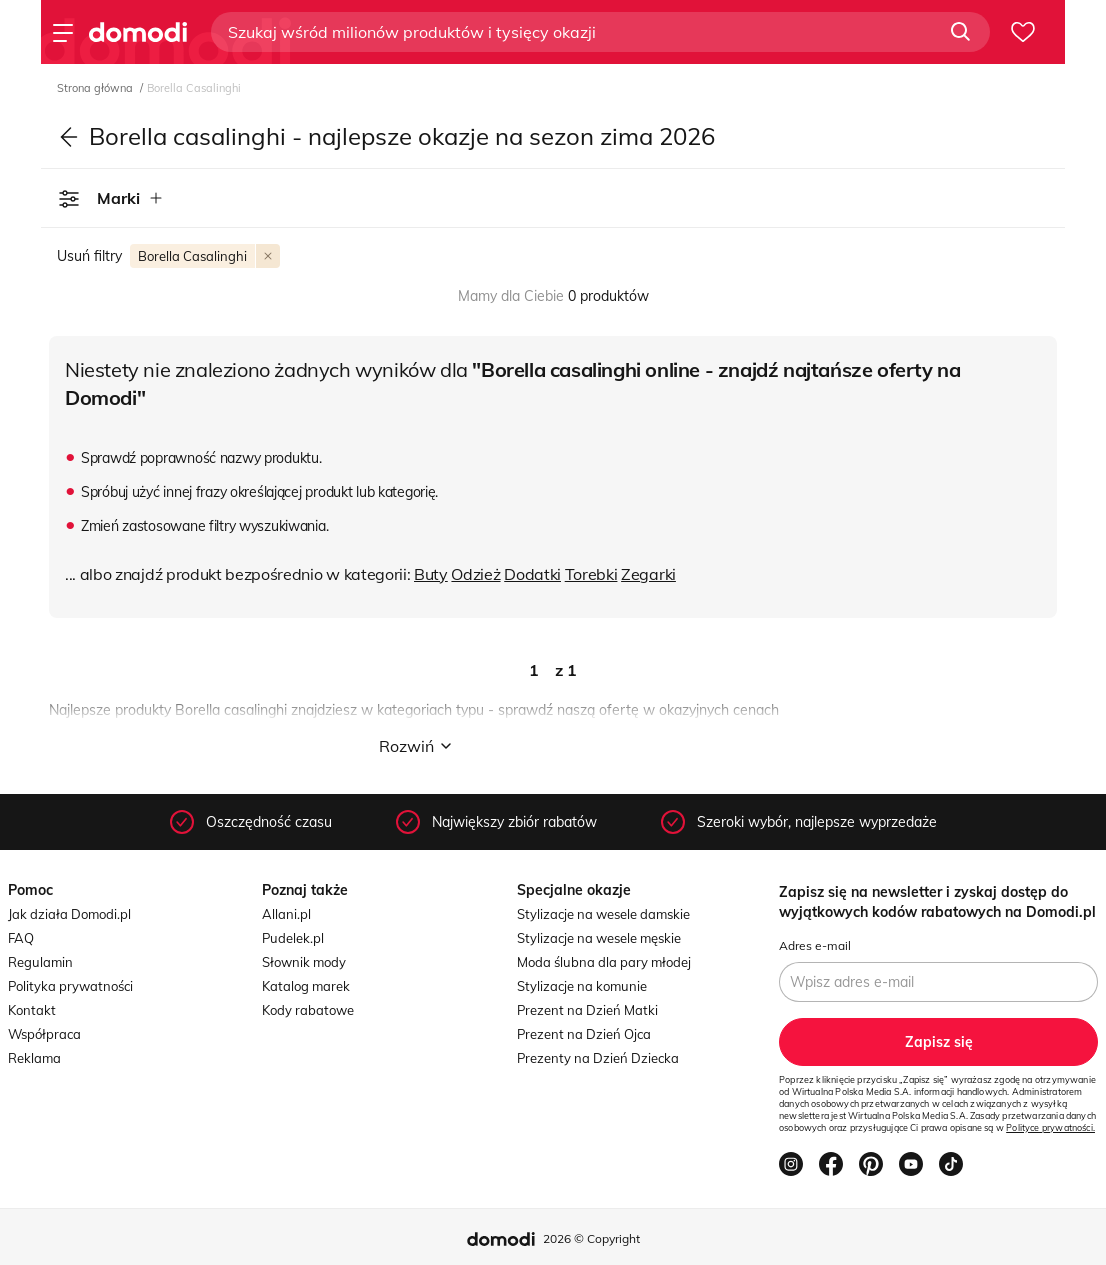  What do you see at coordinates (69, 914) in the screenshot?
I see `Jak działa Domodi.pl` at bounding box center [69, 914].